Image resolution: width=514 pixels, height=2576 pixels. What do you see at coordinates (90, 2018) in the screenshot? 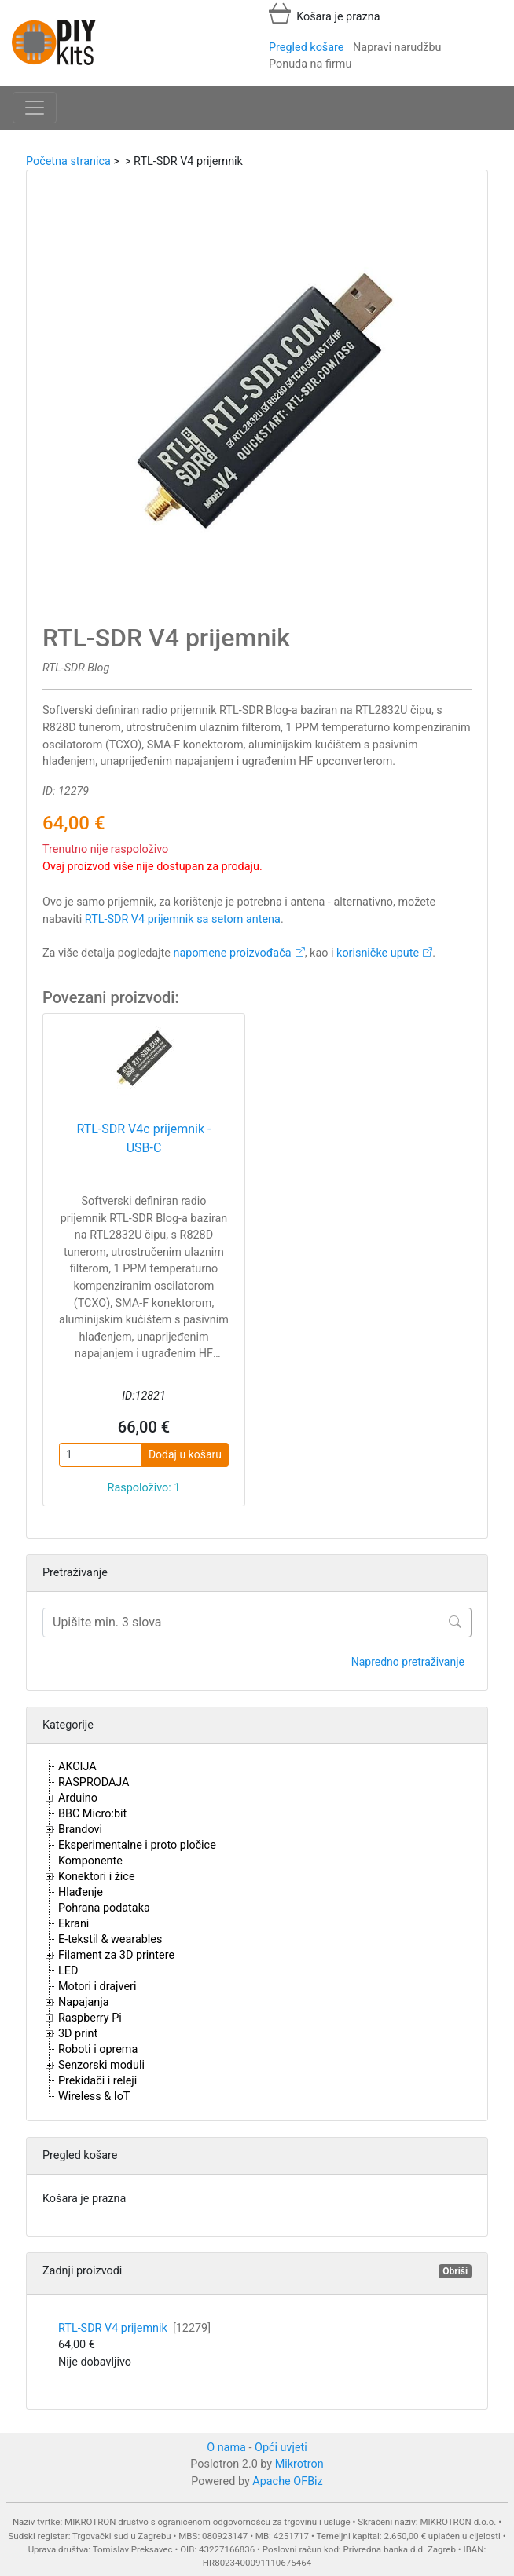
I see `Raspberry Pi` at bounding box center [90, 2018].